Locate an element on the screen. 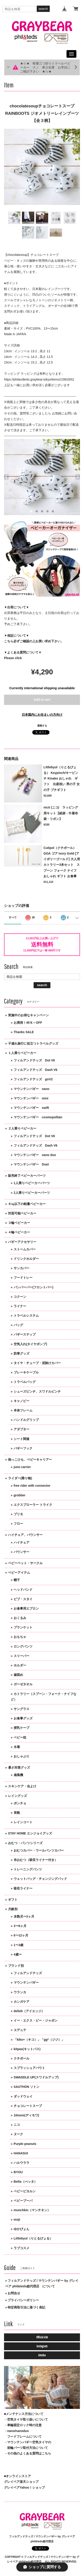 This screenshot has height=2576, width=84. Official site is located at coordinates (42, 2337).